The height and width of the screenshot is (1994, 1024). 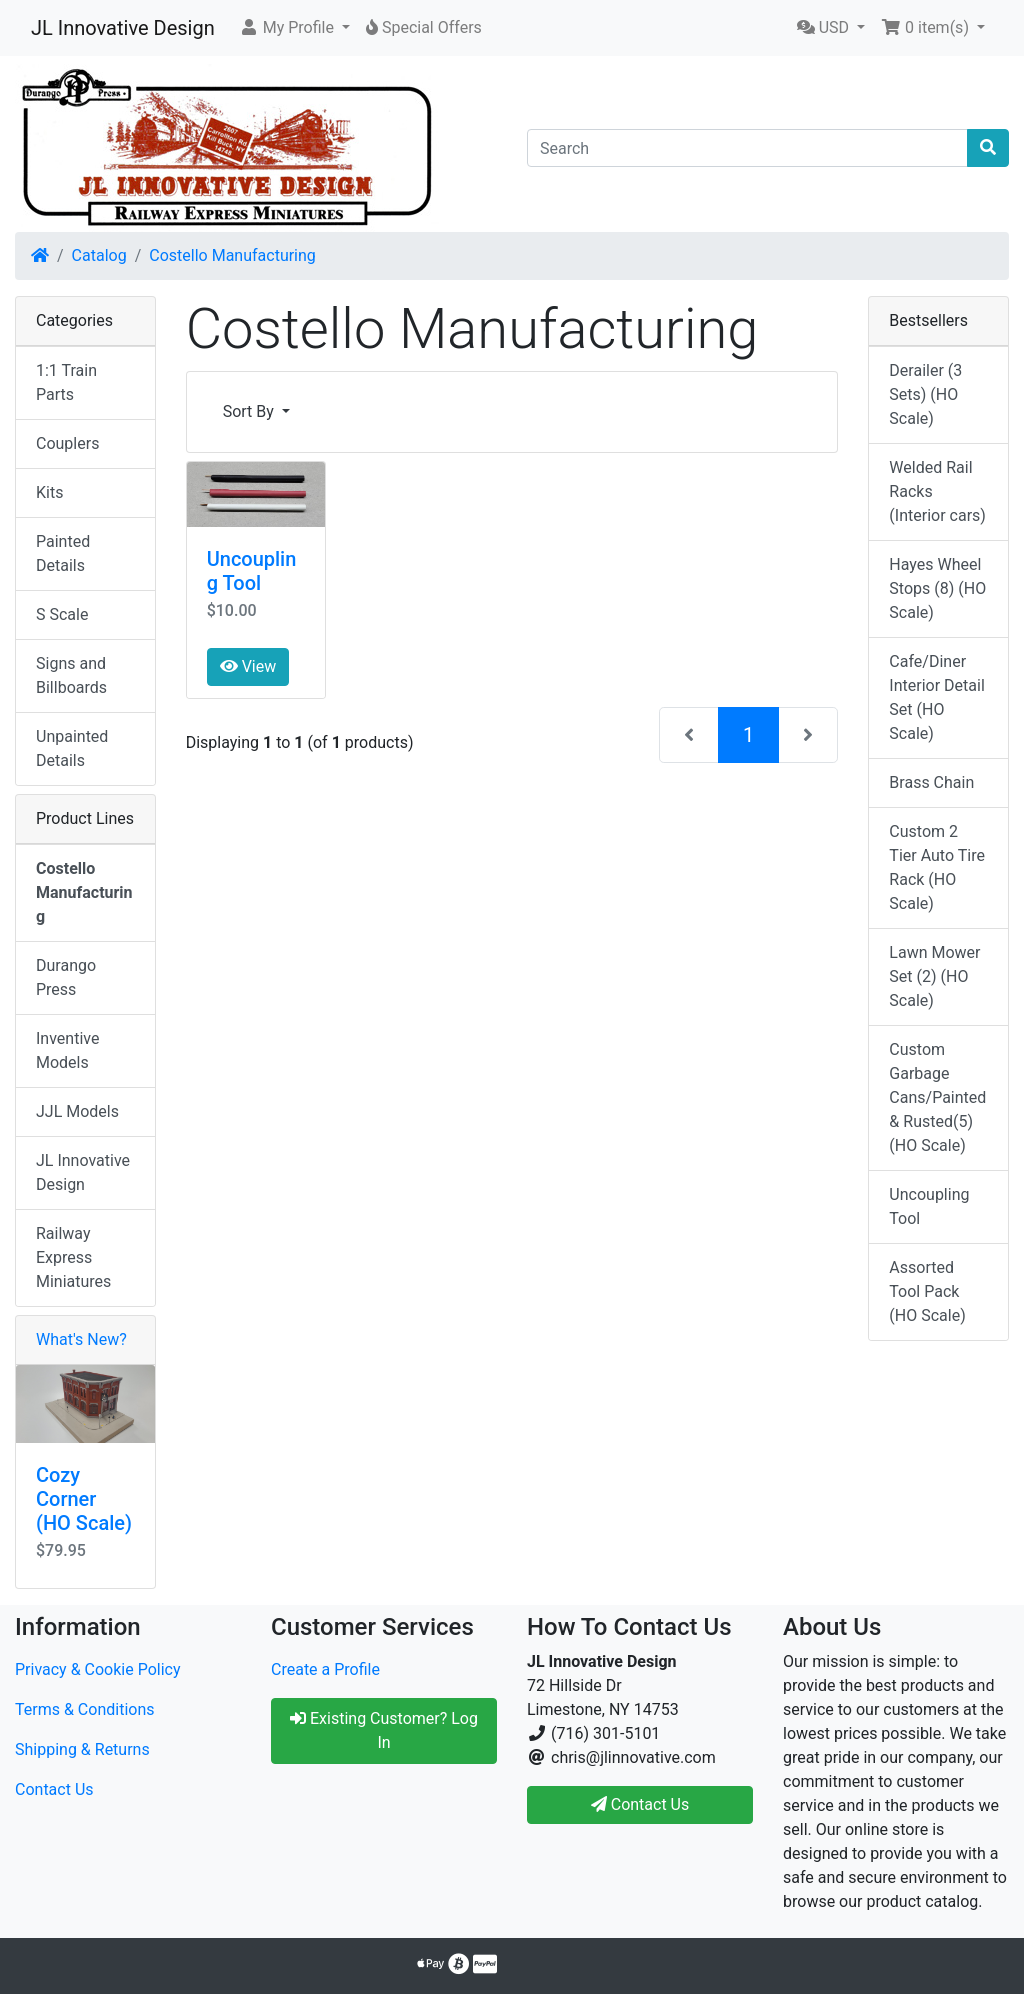 I want to click on Signs and Billboards, so click(x=71, y=675).